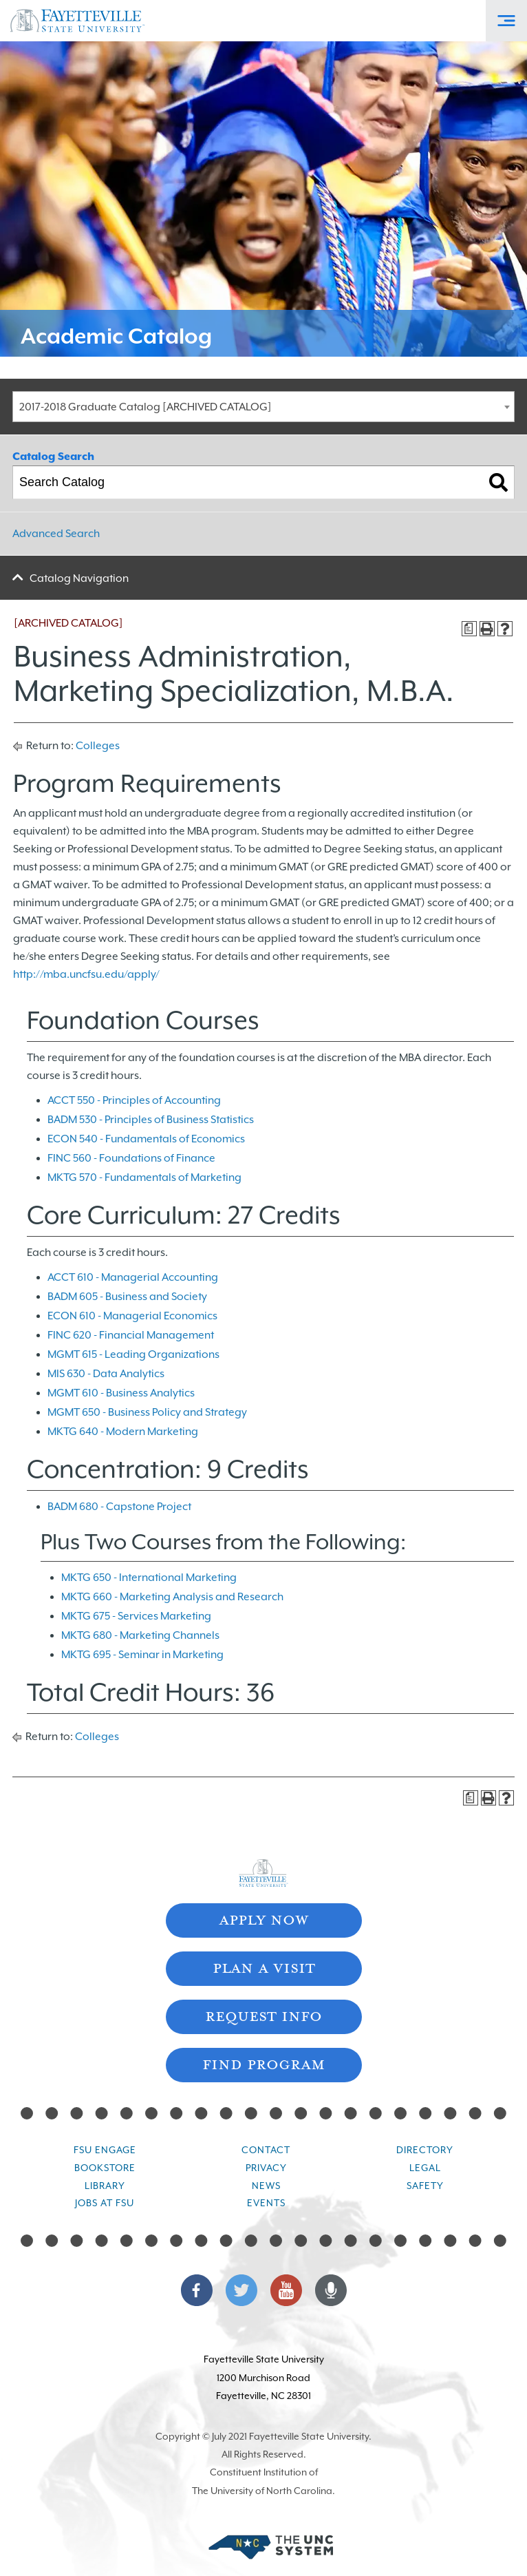 This screenshot has width=527, height=2576. I want to click on FSU Engage, so click(105, 2149).